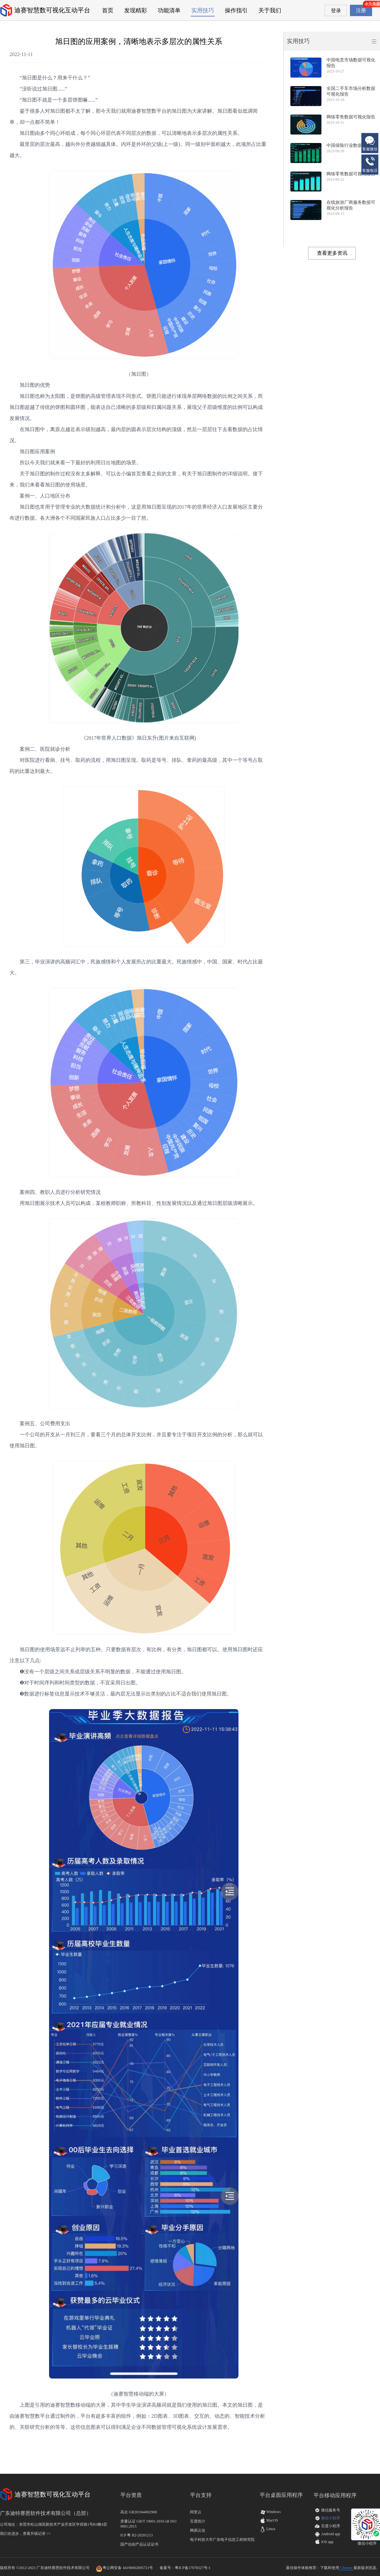  What do you see at coordinates (139, 2544) in the screenshot?
I see `国产信创产品认证证书` at bounding box center [139, 2544].